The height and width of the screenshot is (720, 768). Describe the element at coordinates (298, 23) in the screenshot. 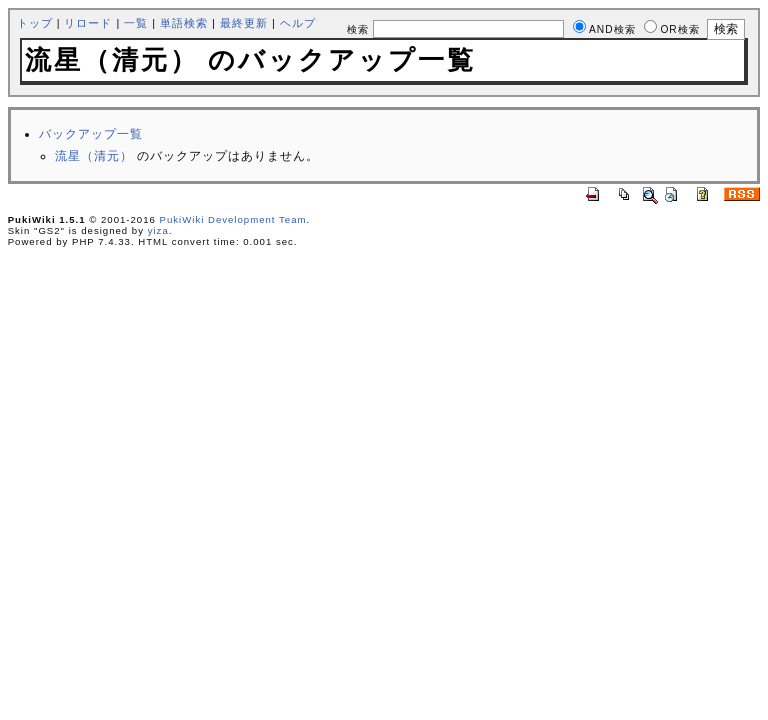

I see `ヘルプ` at that location.